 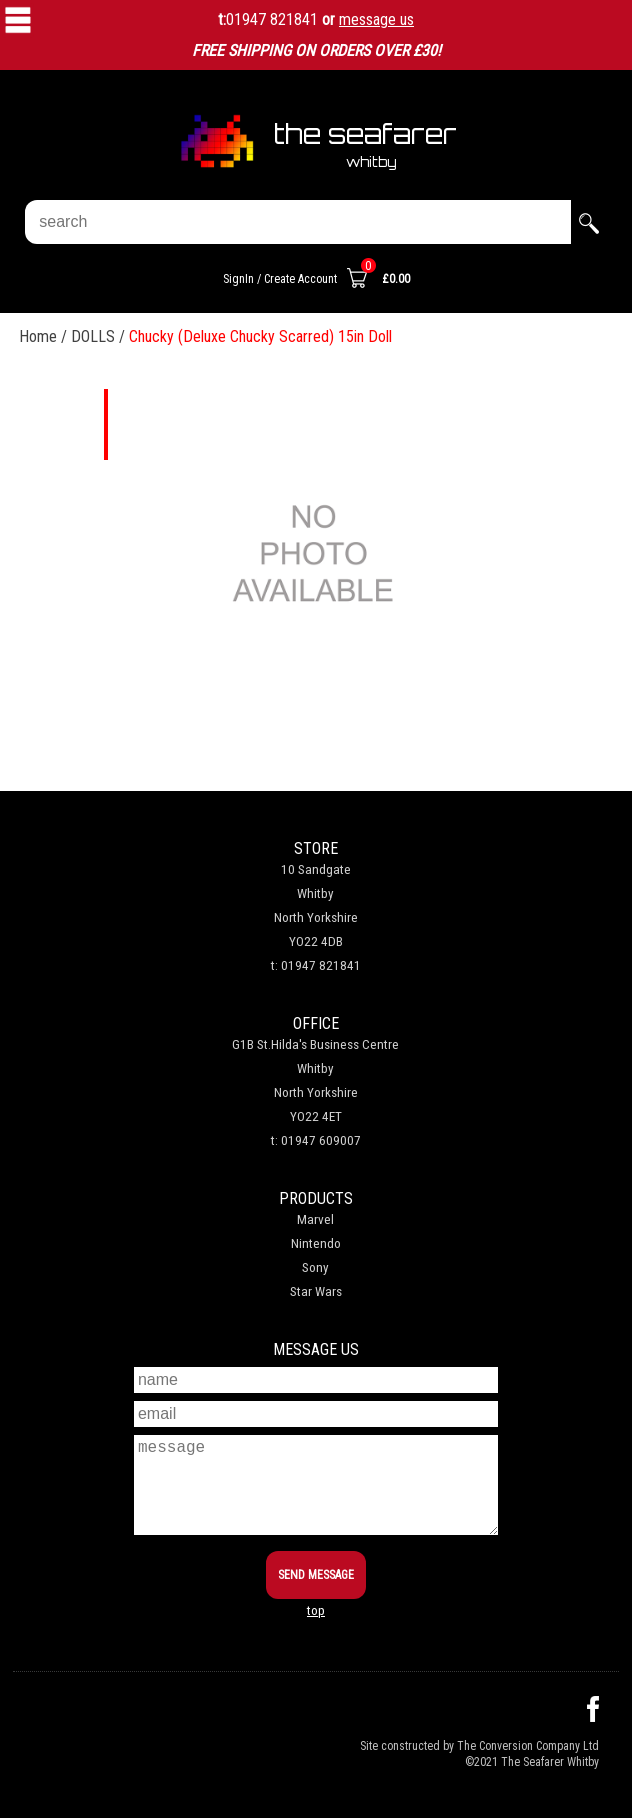 I want to click on Sony, so click(x=315, y=1267).